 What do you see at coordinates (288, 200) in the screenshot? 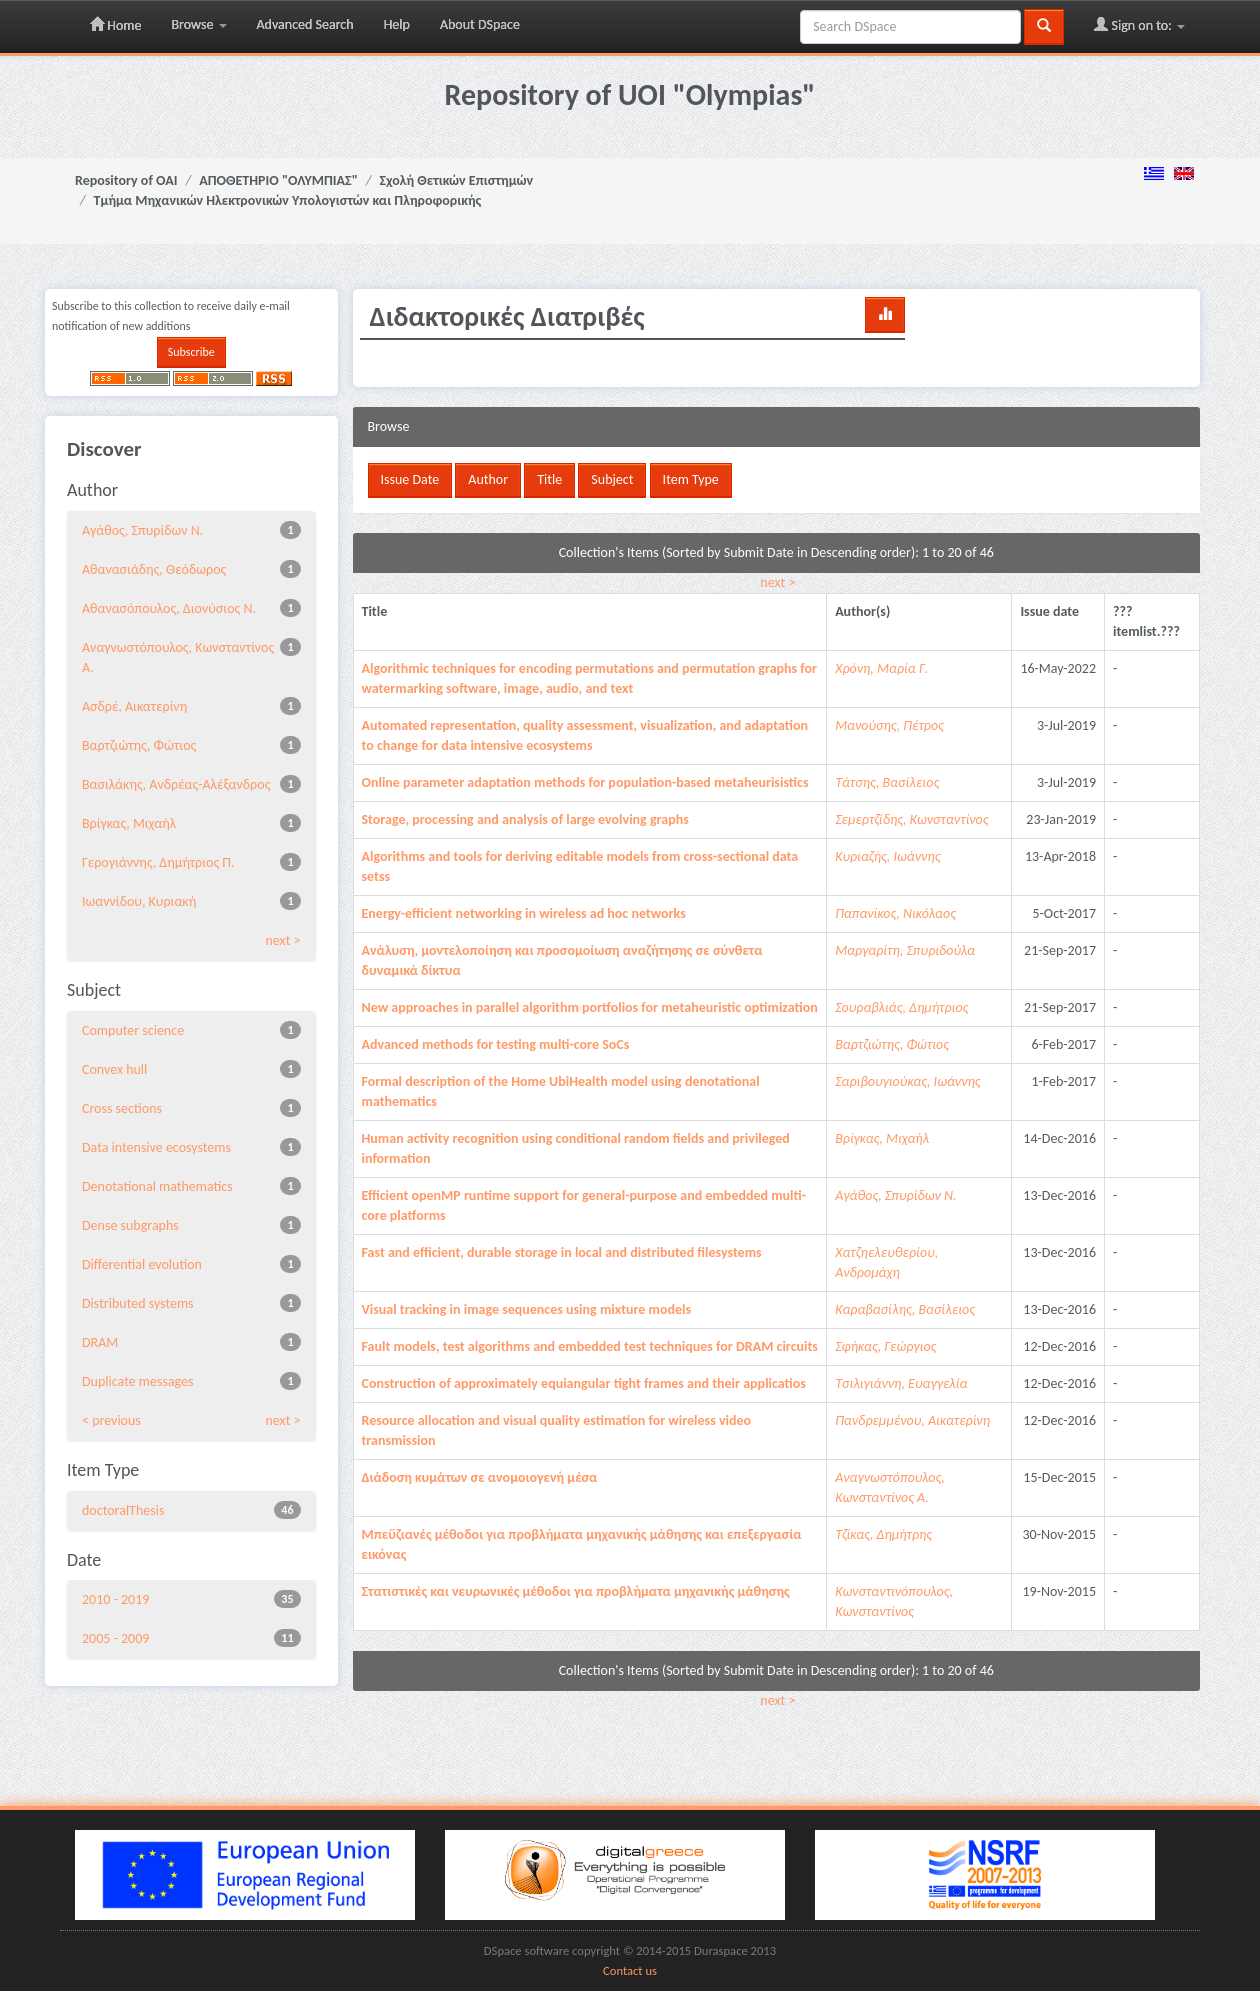
I see `Τμήμα Μηχανικών Ηλεκτρονικών Υπολογιστών και Πληροφορικής` at bounding box center [288, 200].